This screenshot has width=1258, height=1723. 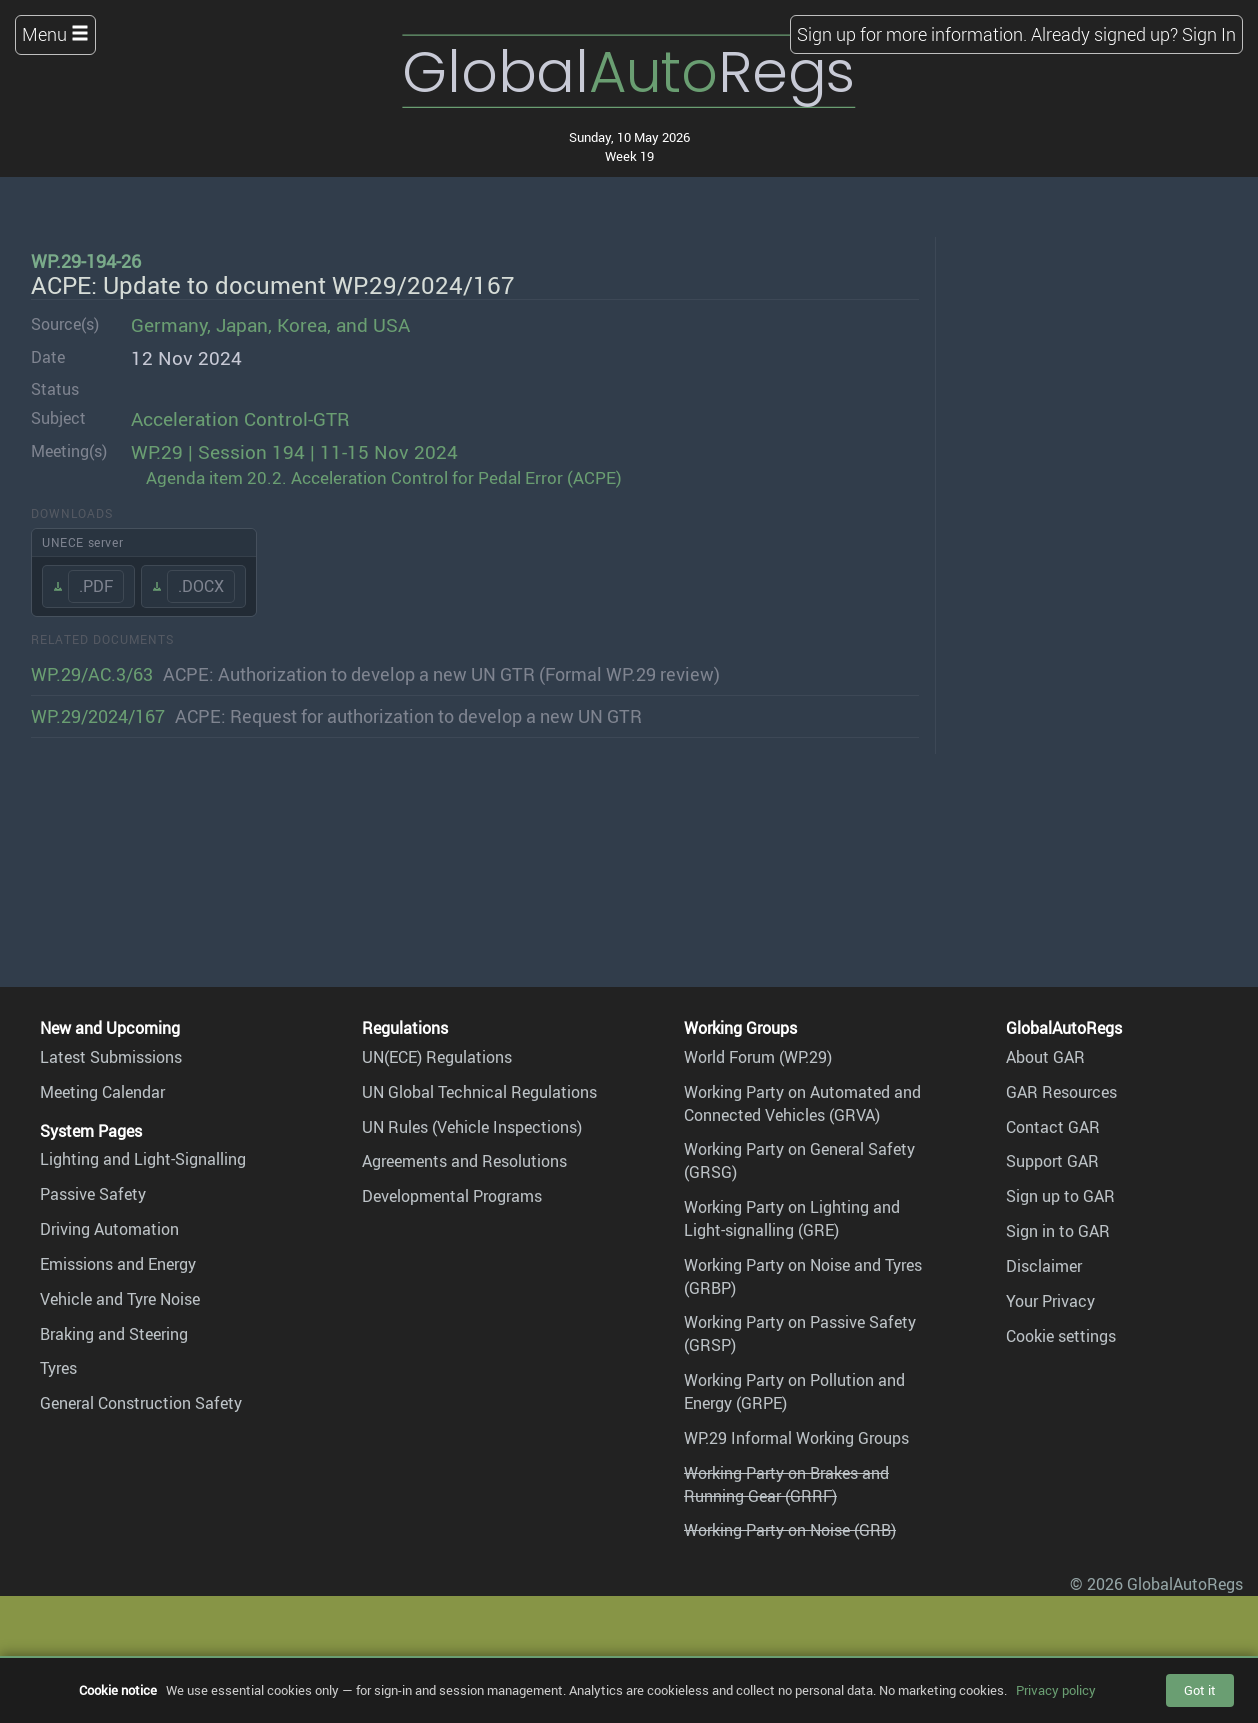 I want to click on Working Party on Brakes and Running Gear (GRRF), so click(x=786, y=1484).